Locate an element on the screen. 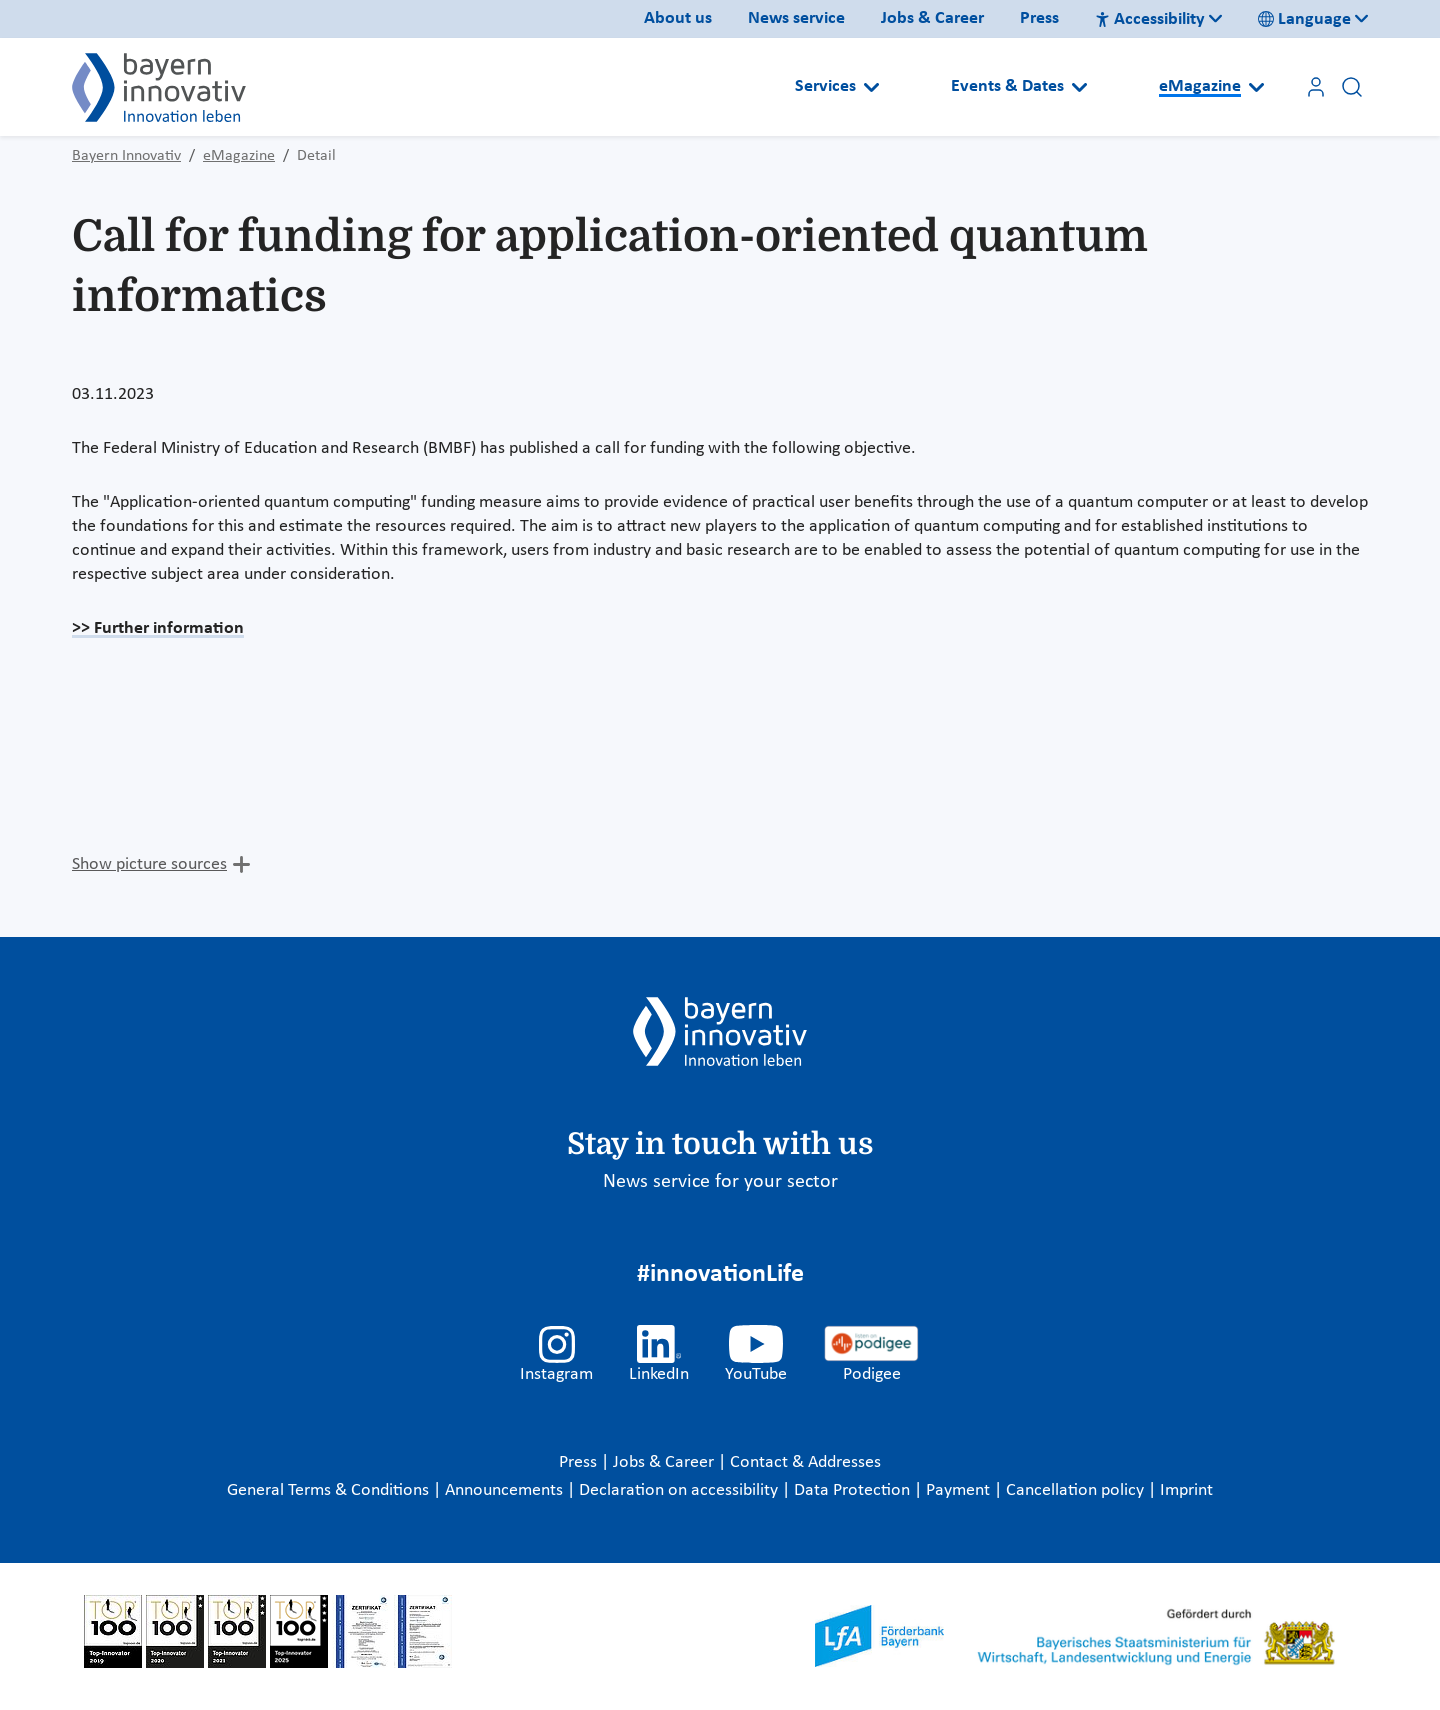 This screenshot has height=1710, width=1440. [Open submenu] is located at coordinates (871, 87).